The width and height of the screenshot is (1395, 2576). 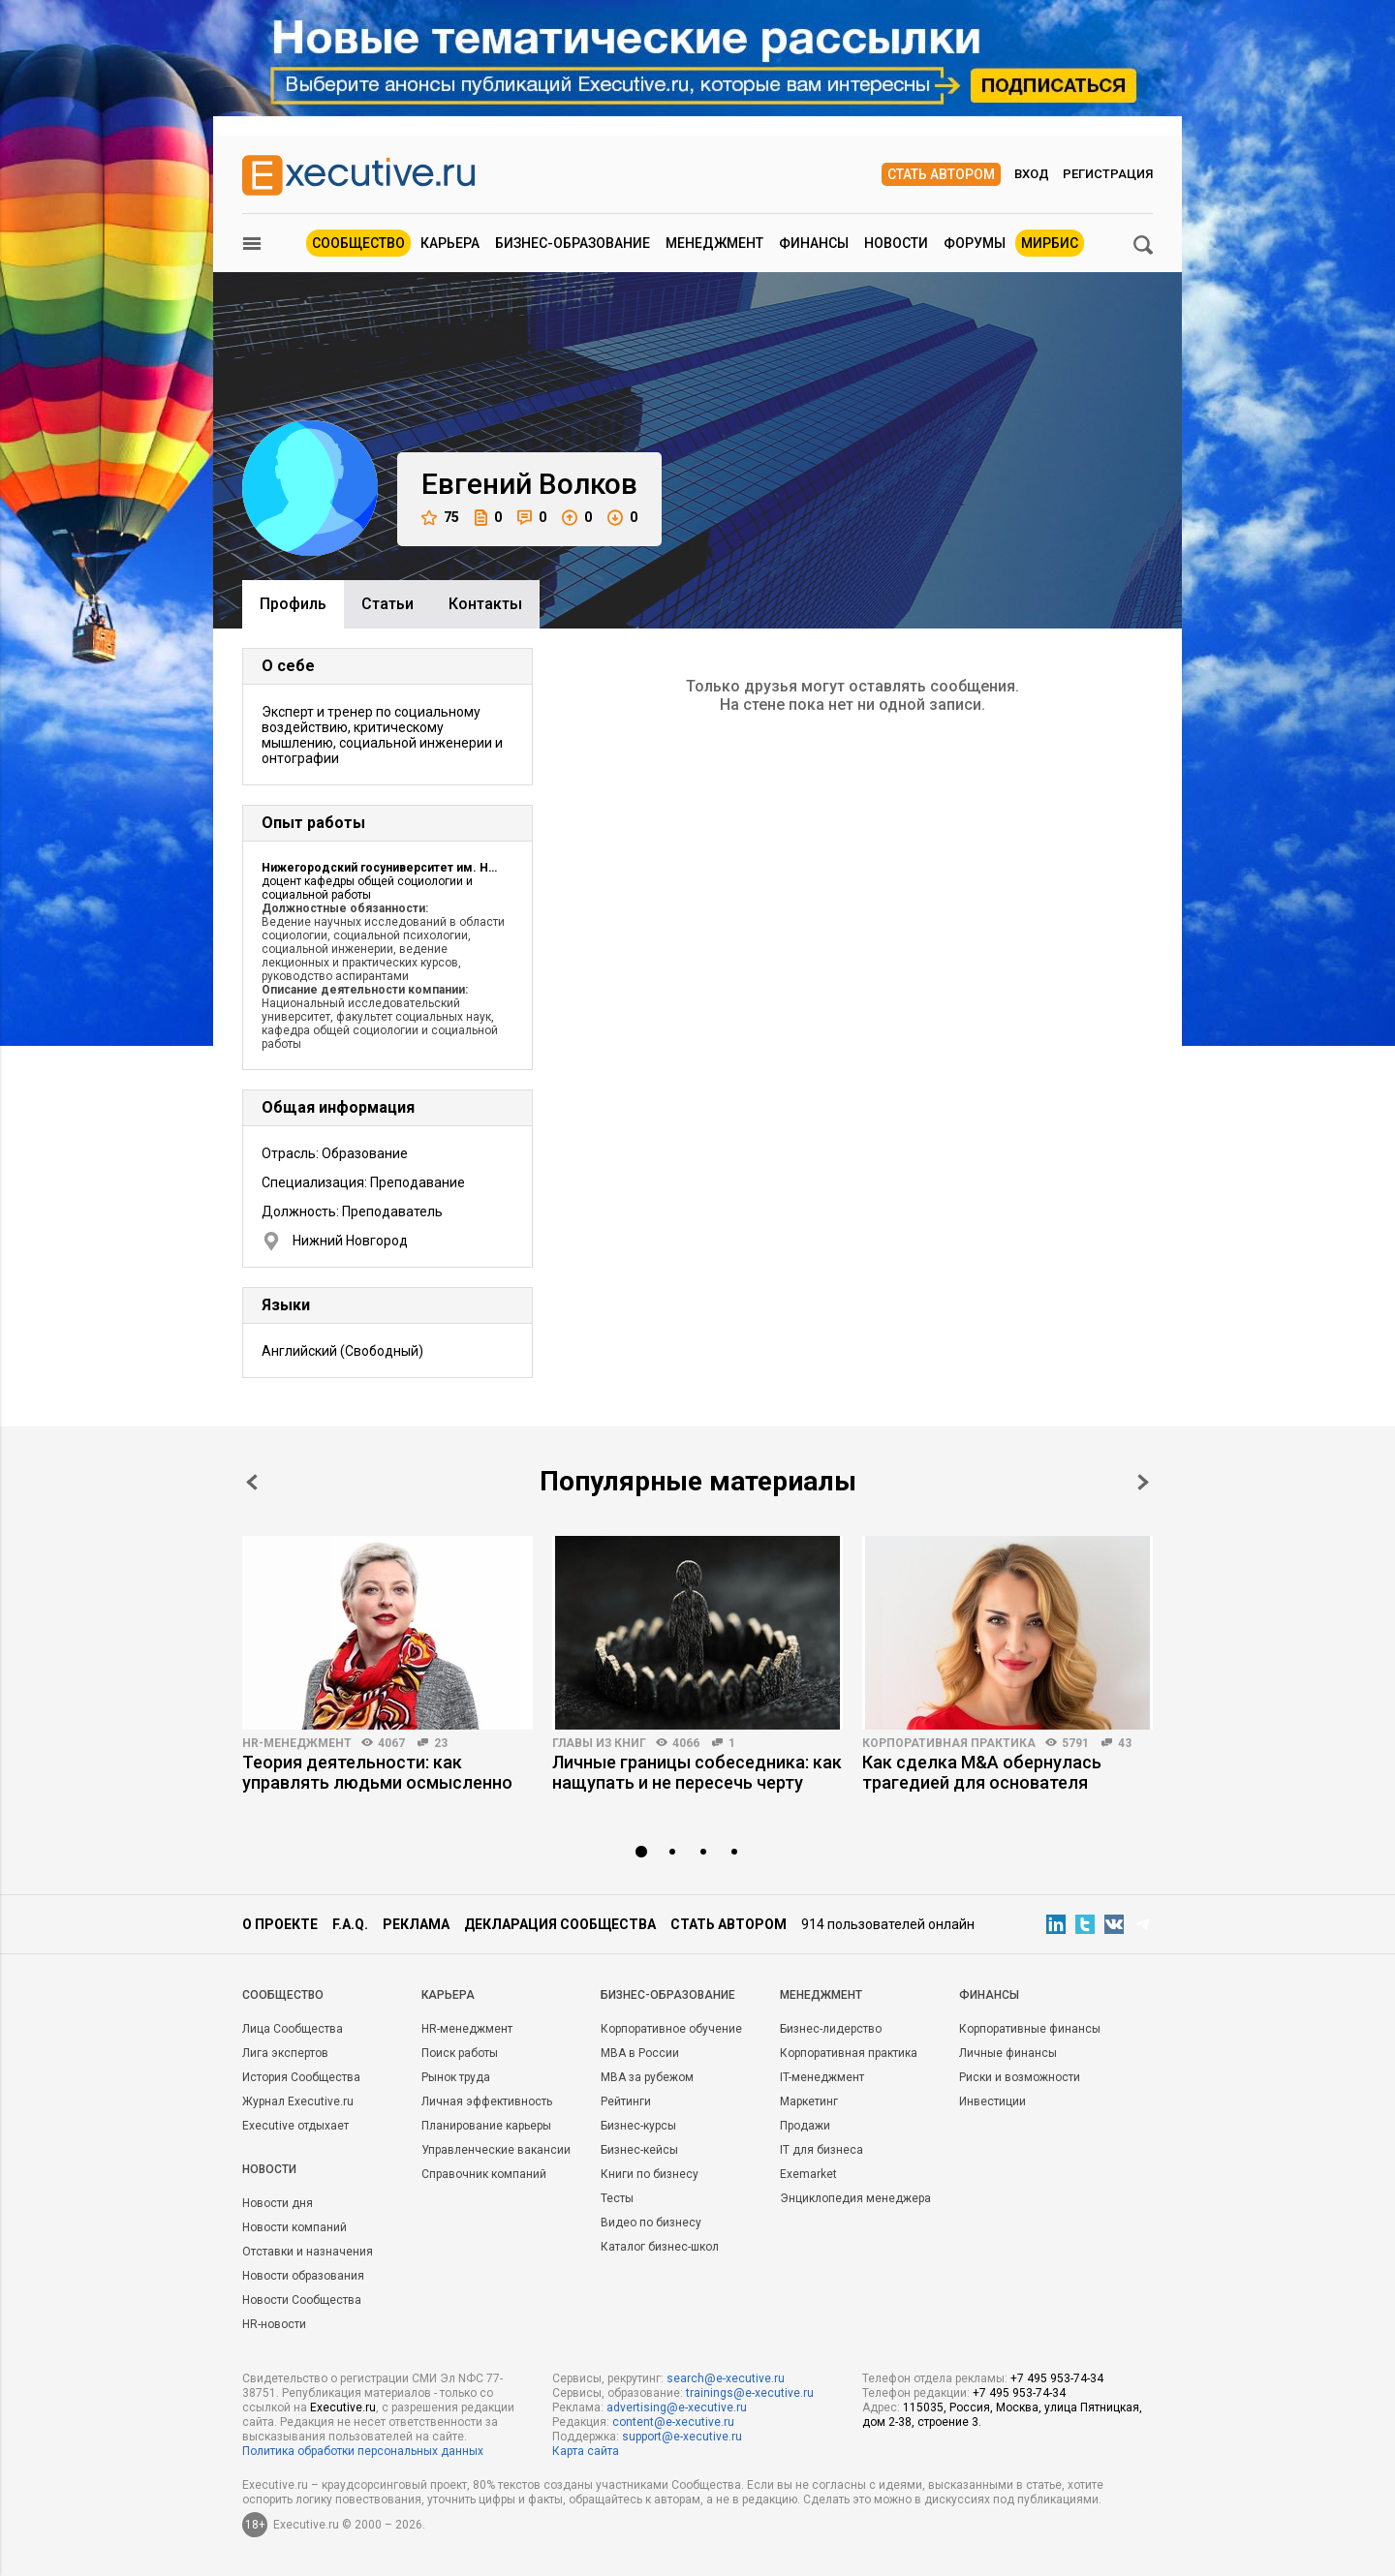 I want to click on Видео по бизнесу, so click(x=651, y=2222).